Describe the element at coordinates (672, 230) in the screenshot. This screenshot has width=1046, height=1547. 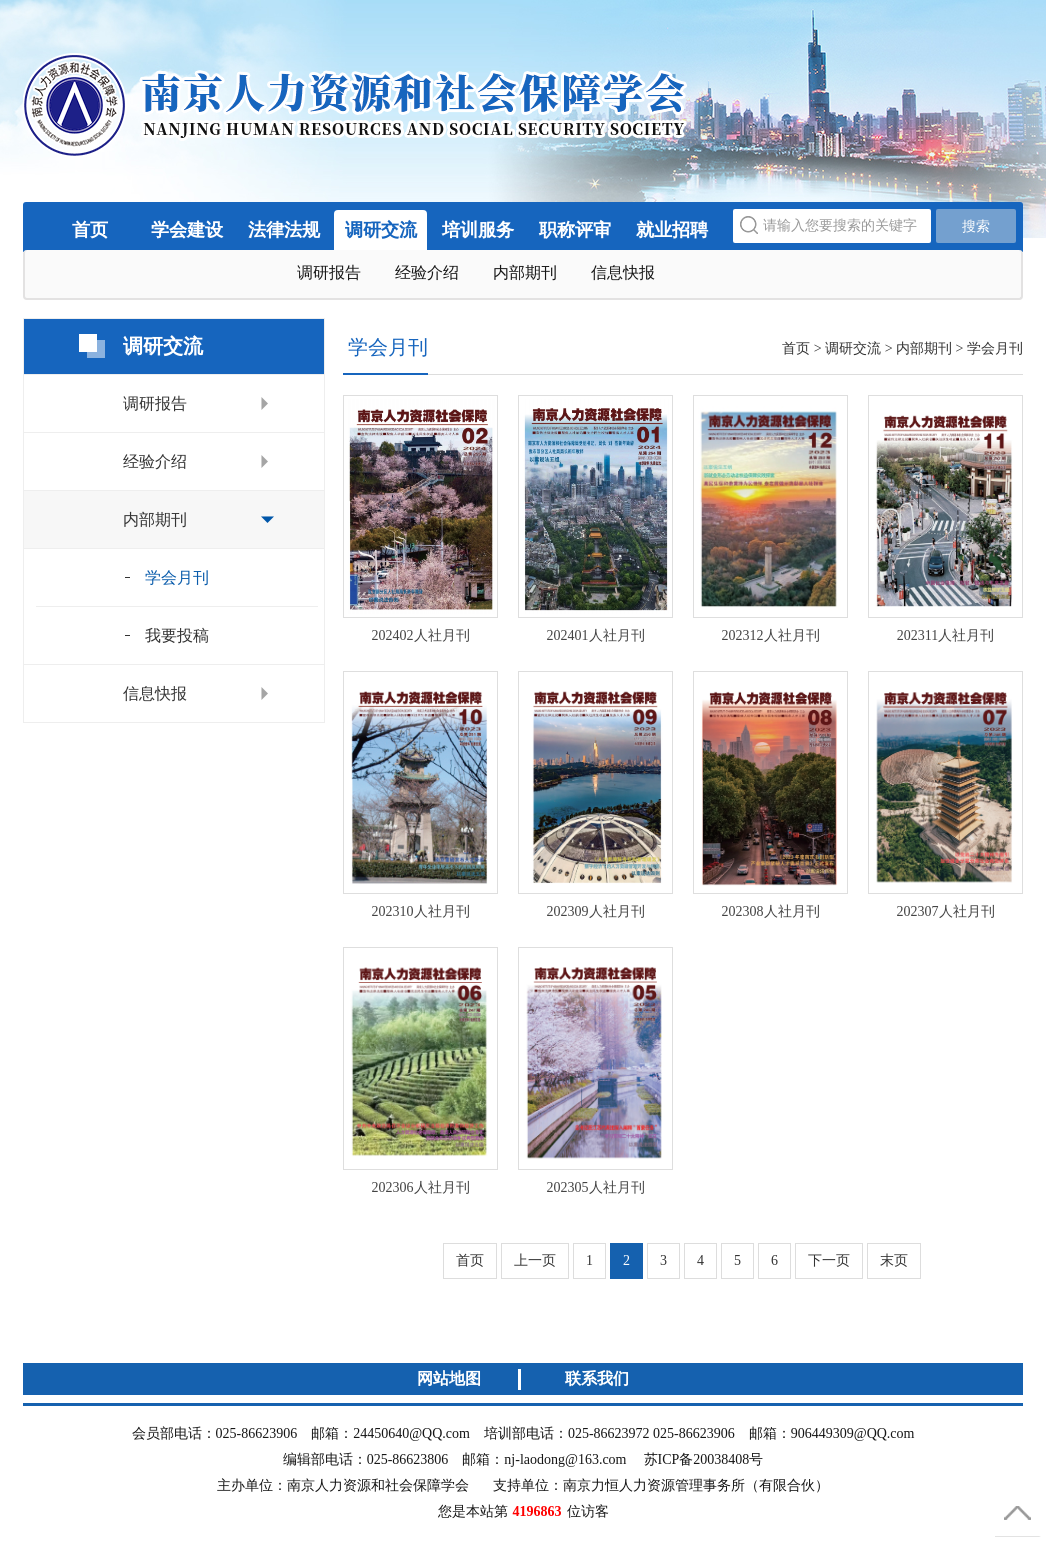
I see `就业招聘` at that location.